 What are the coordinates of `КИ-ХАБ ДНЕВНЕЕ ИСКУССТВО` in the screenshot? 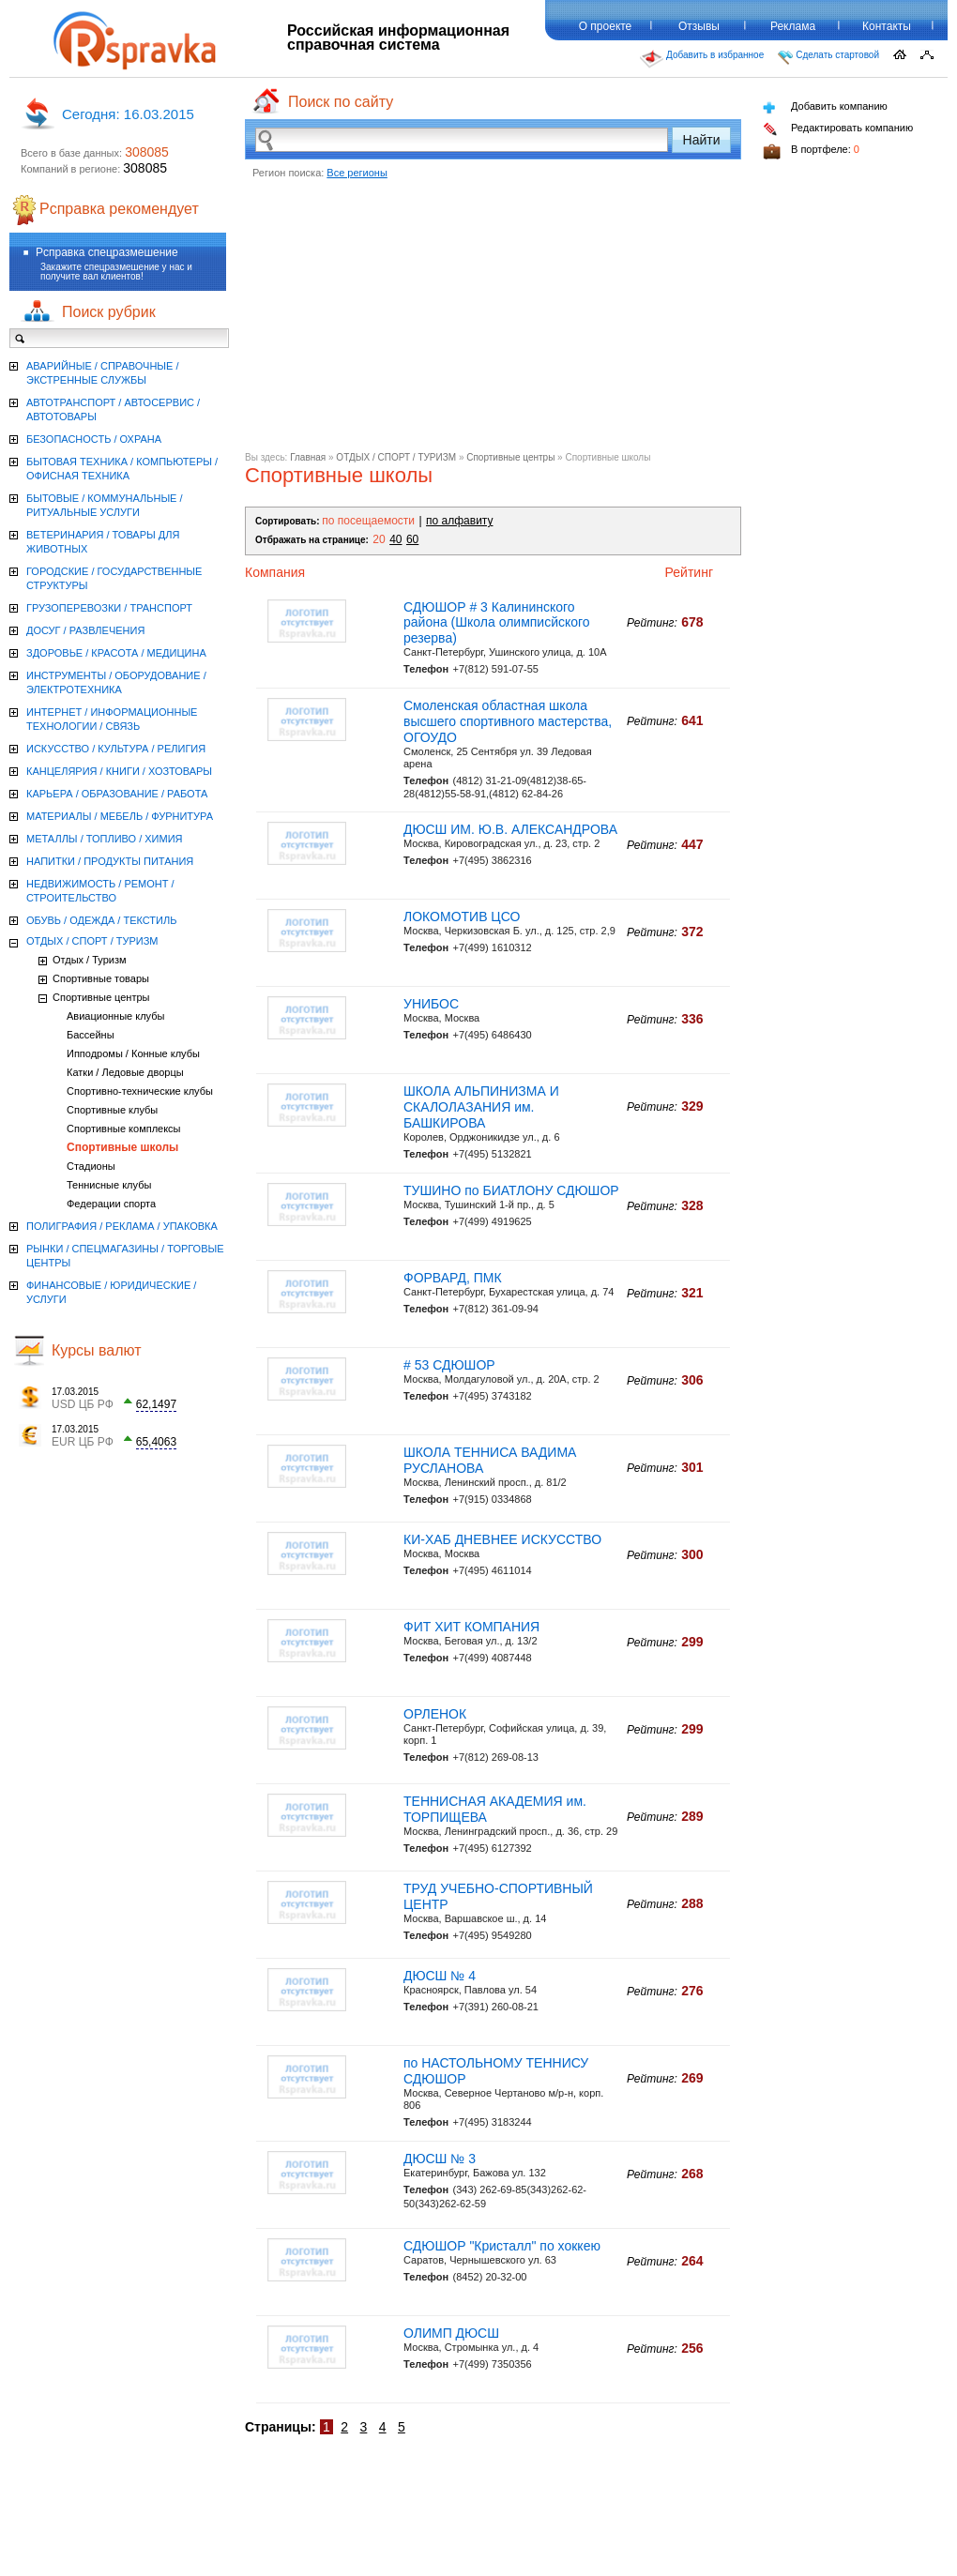 It's located at (502, 1539).